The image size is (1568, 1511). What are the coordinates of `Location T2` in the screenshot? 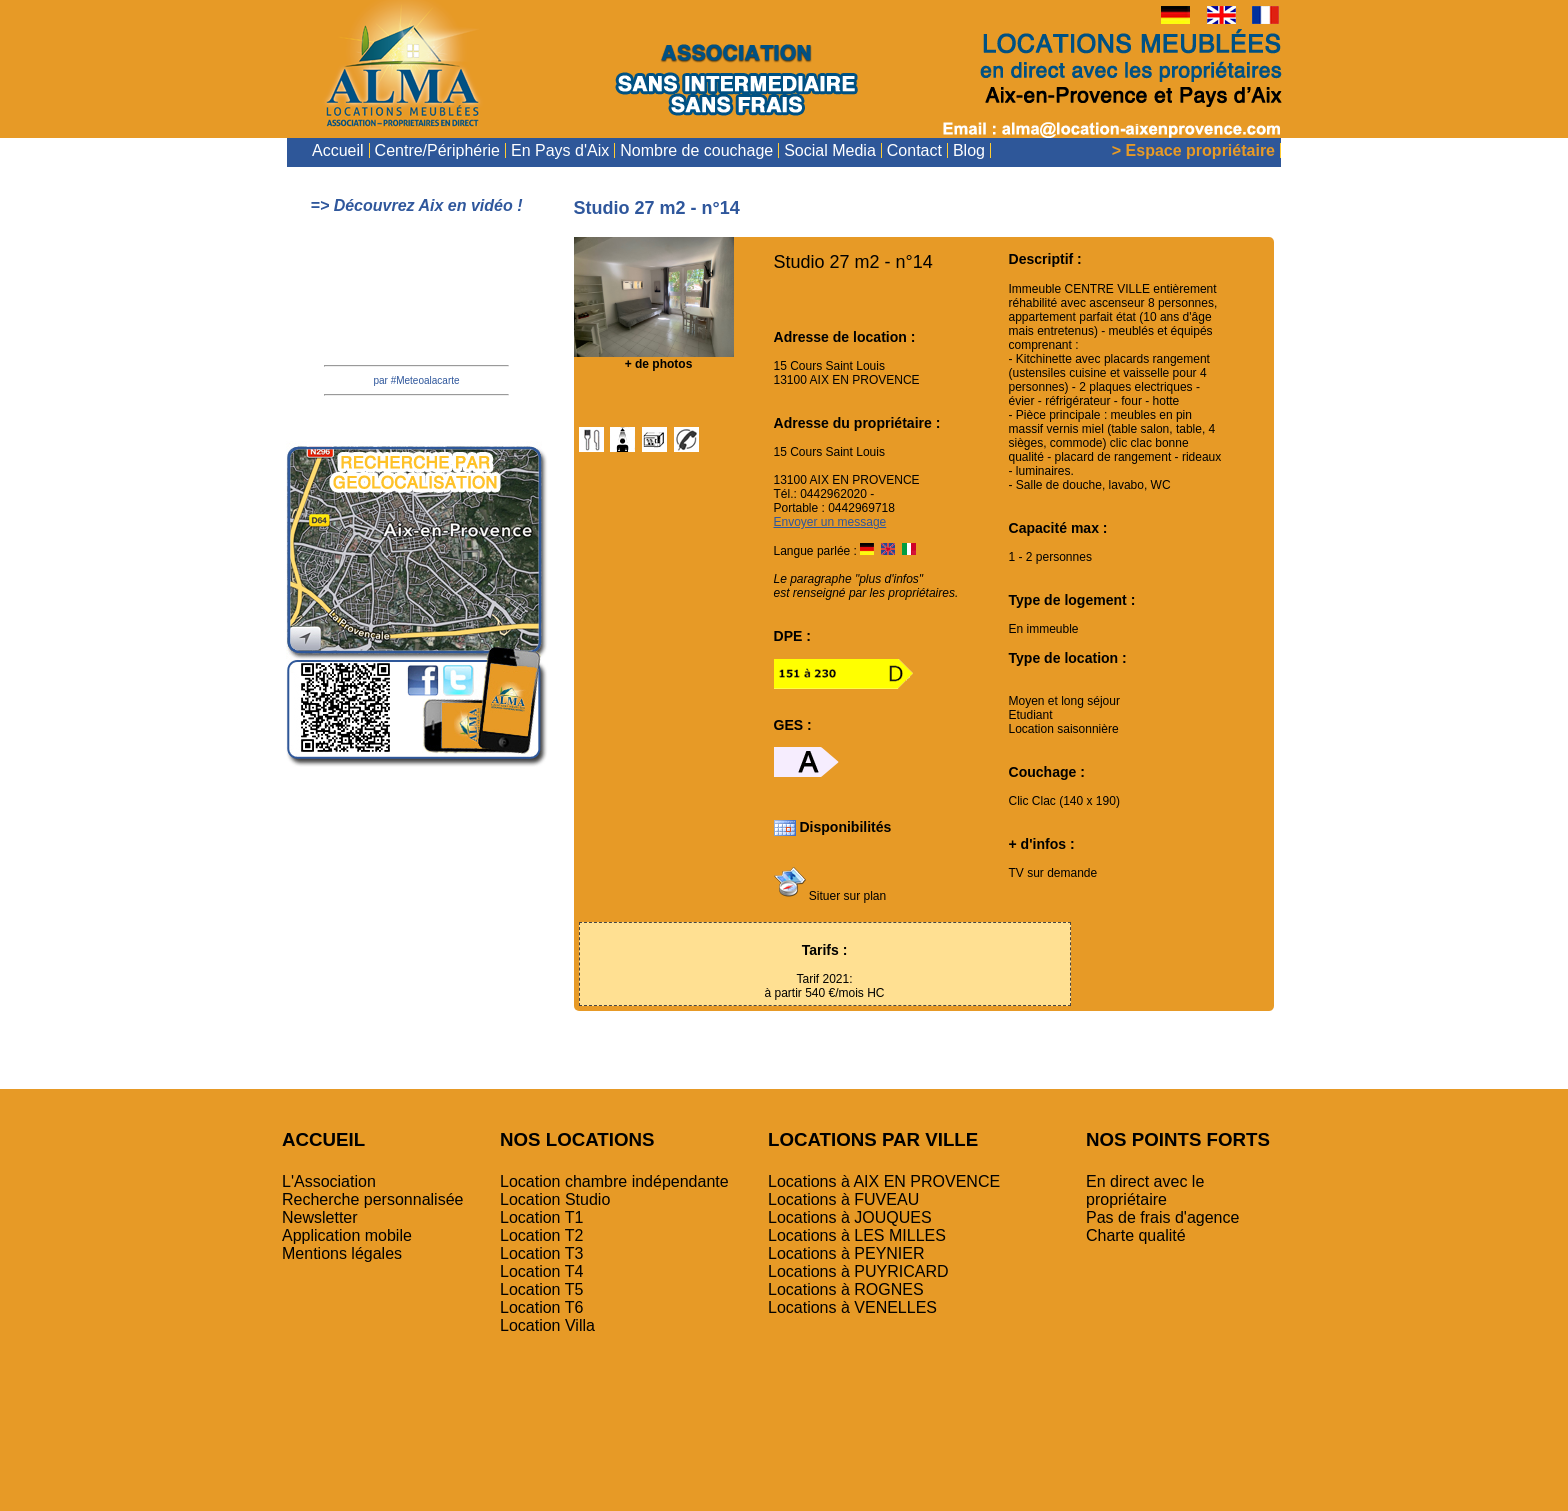 It's located at (541, 1235).